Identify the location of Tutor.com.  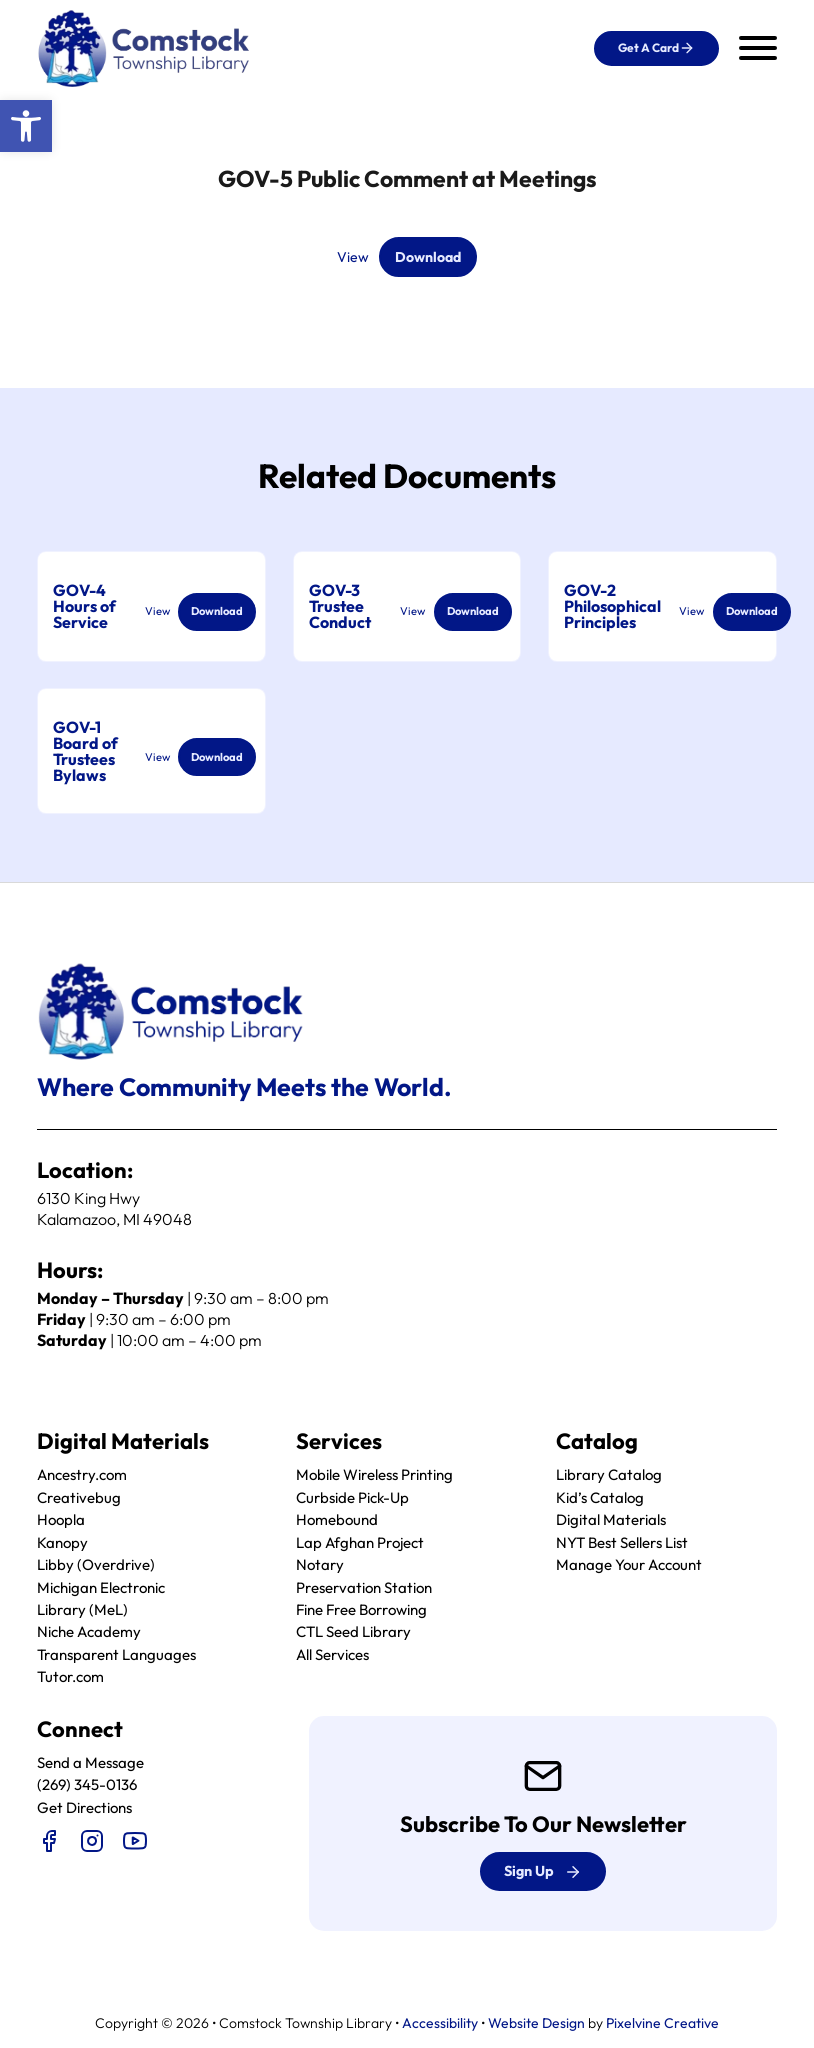
(70, 1677).